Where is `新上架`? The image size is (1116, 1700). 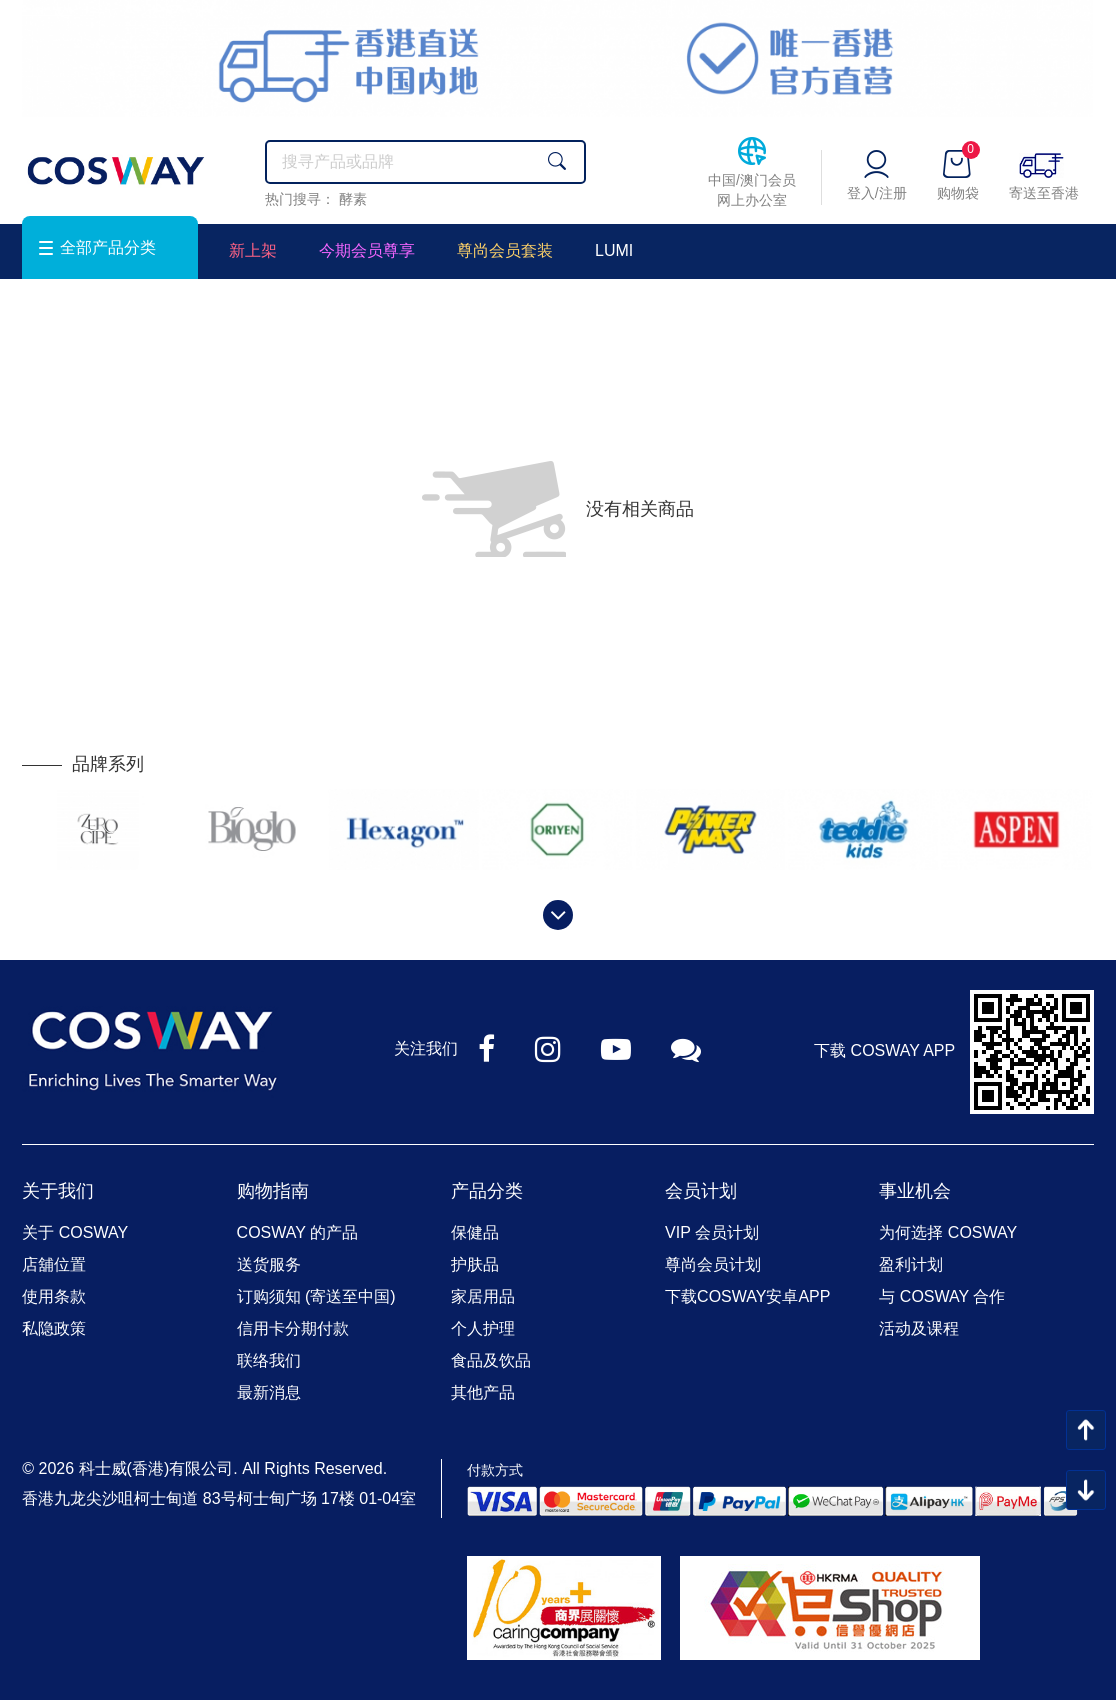 新上架 is located at coordinates (253, 250).